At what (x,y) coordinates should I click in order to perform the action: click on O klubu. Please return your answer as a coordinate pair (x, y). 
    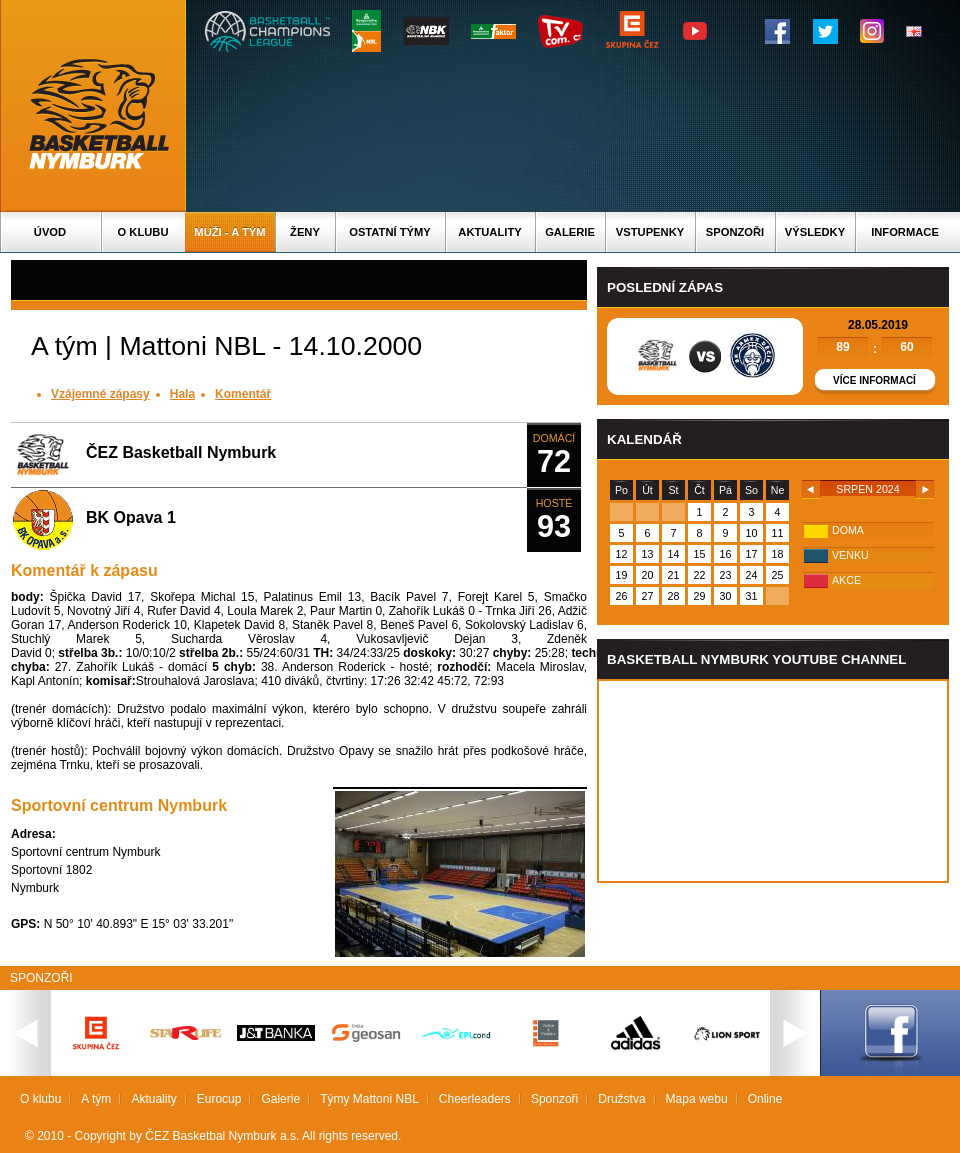
    Looking at the image, I should click on (143, 232).